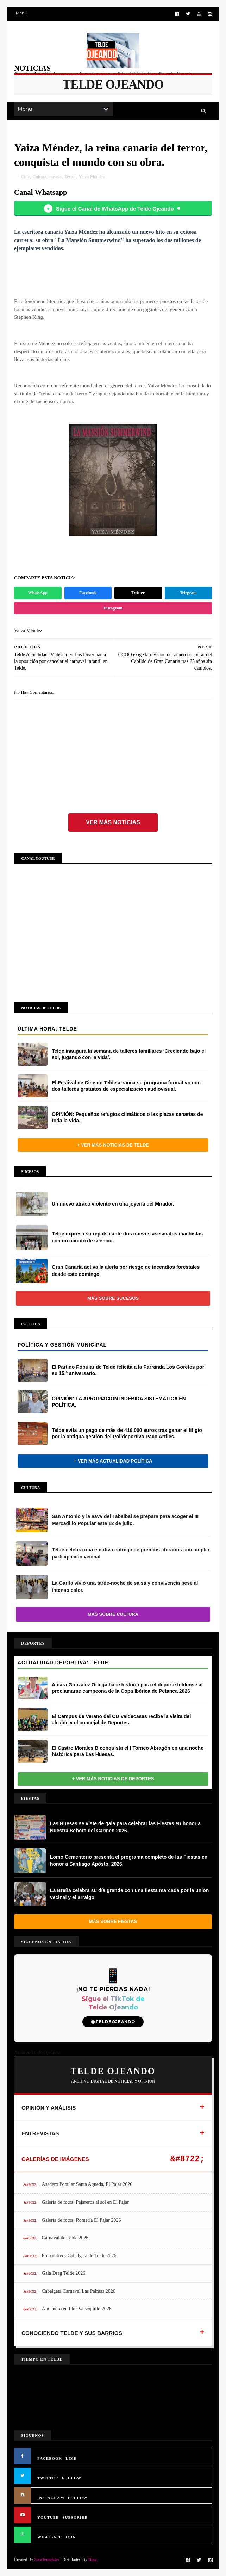 The height and width of the screenshot is (2576, 226). What do you see at coordinates (70, 2537) in the screenshot?
I see `JOIN` at bounding box center [70, 2537].